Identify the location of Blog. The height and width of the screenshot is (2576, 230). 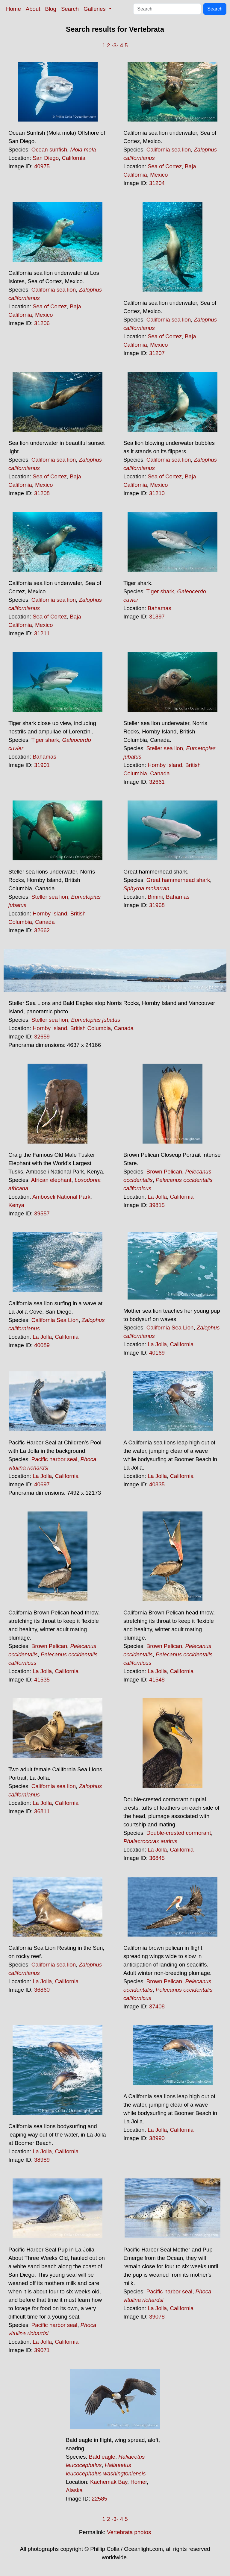
(50, 9).